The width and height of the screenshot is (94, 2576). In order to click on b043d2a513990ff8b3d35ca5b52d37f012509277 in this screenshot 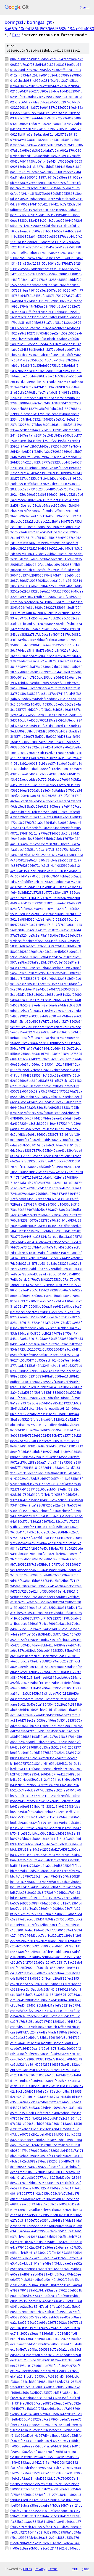, I will do `click(45, 1747)`.